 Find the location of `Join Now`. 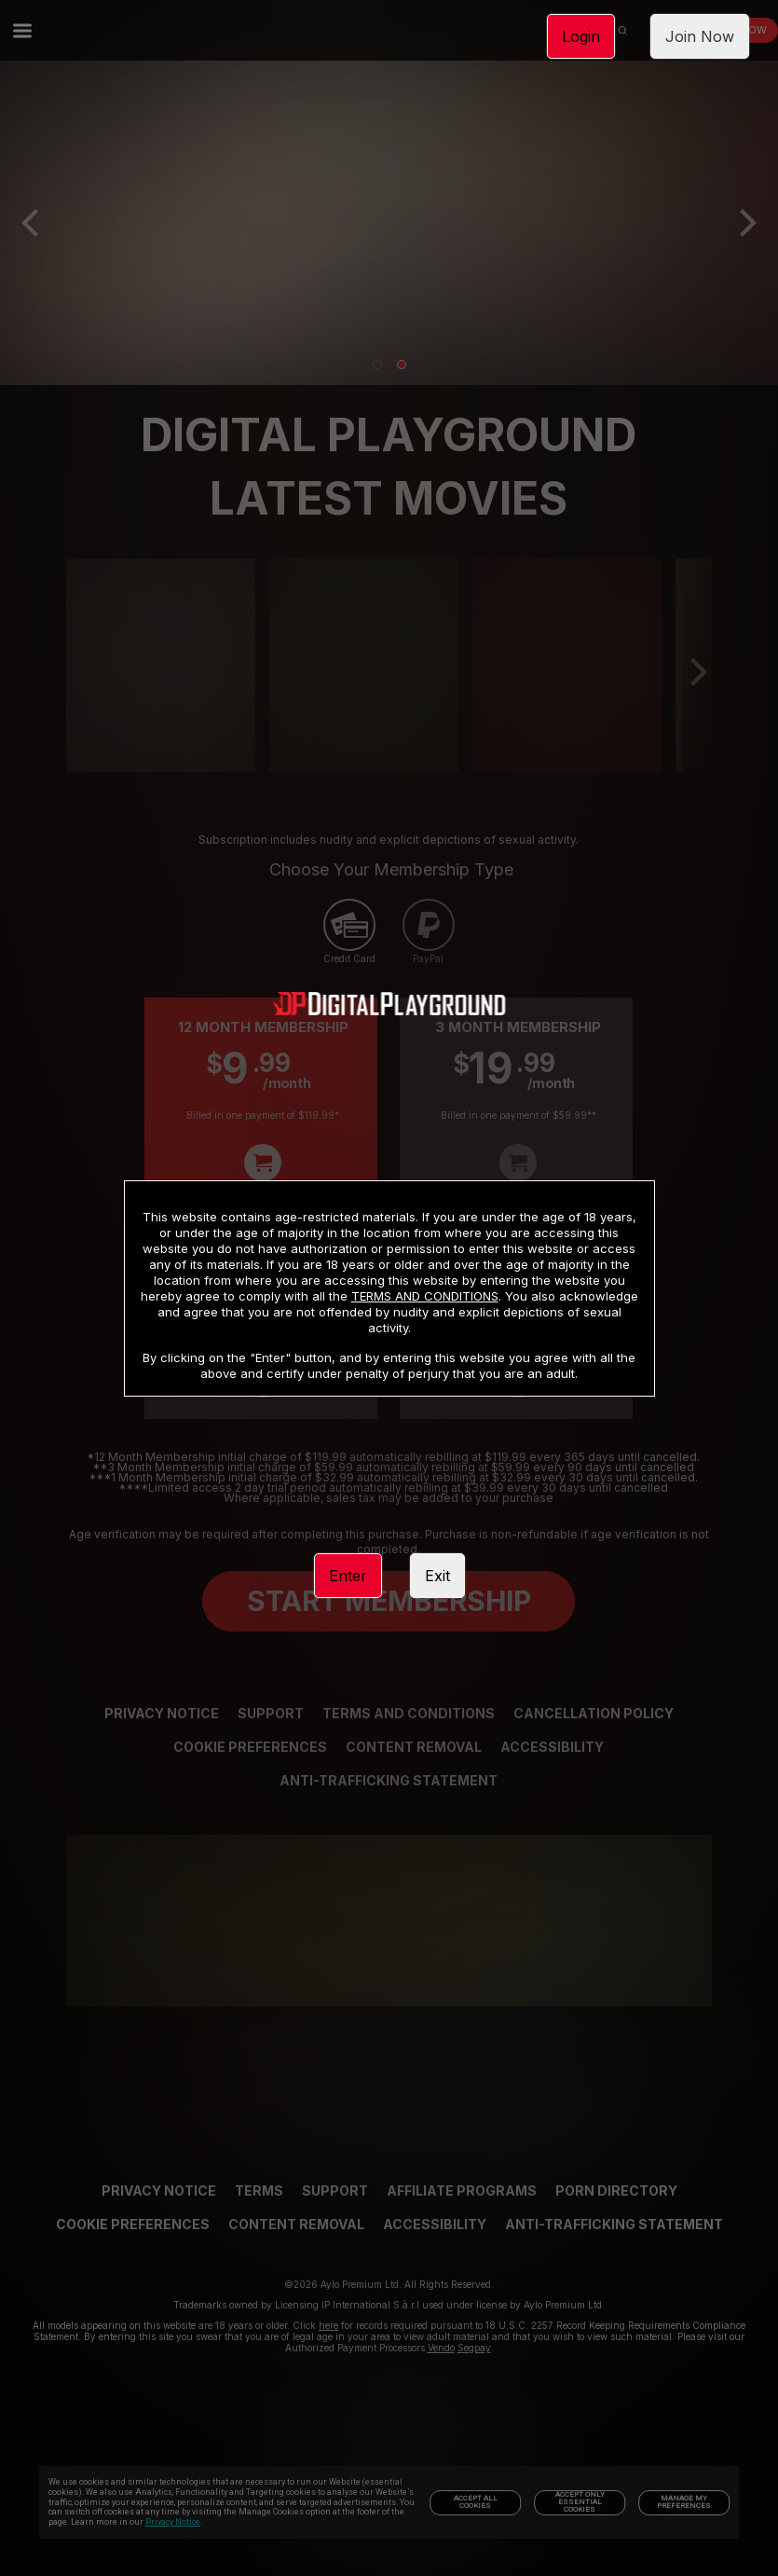

Join Now is located at coordinates (699, 36).